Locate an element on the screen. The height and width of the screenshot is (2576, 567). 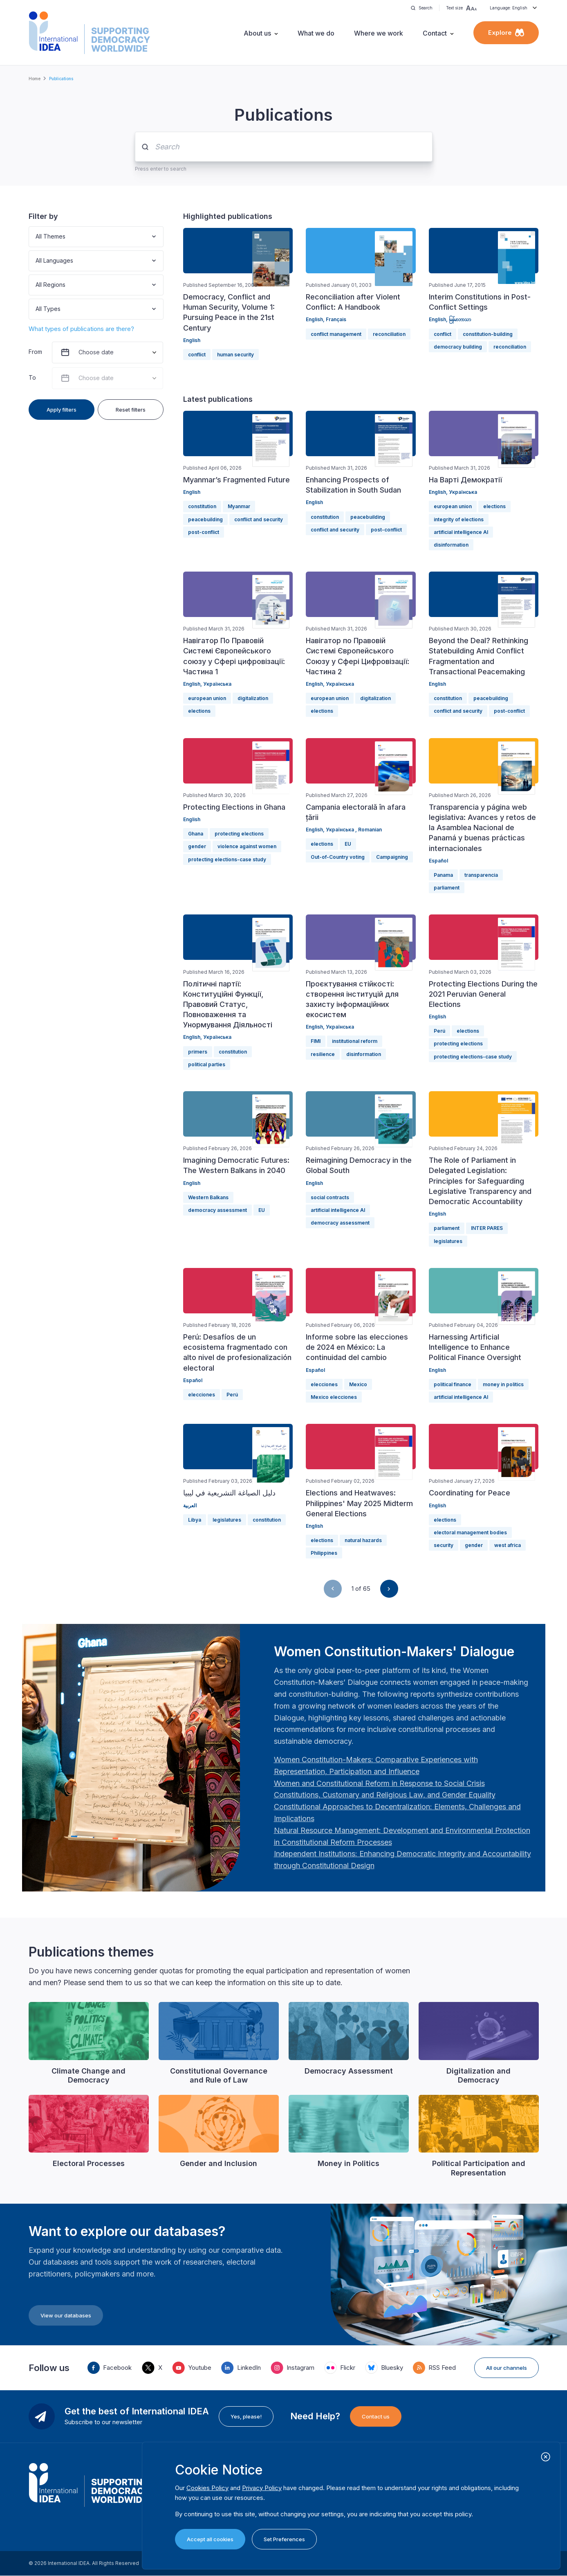
Mexico elecciones is located at coordinates (334, 1397).